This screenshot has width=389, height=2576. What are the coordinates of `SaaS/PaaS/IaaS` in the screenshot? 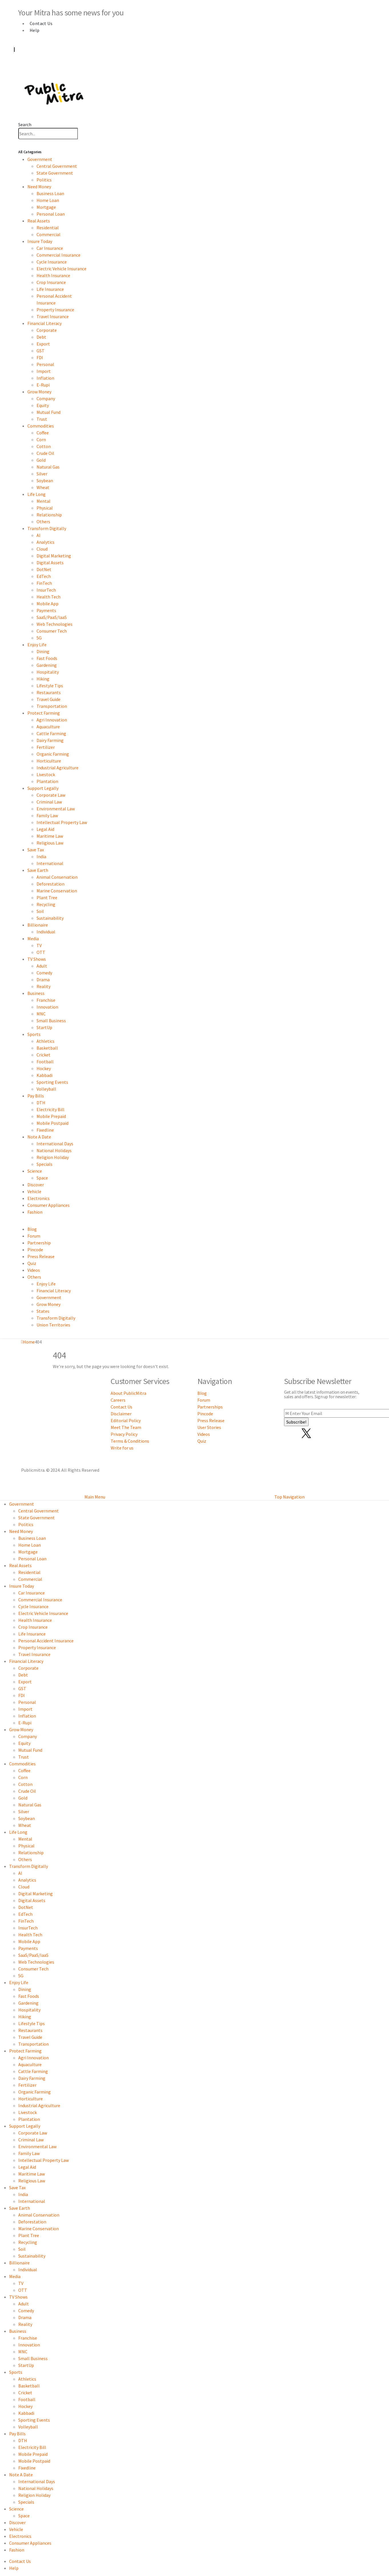 It's located at (52, 617).